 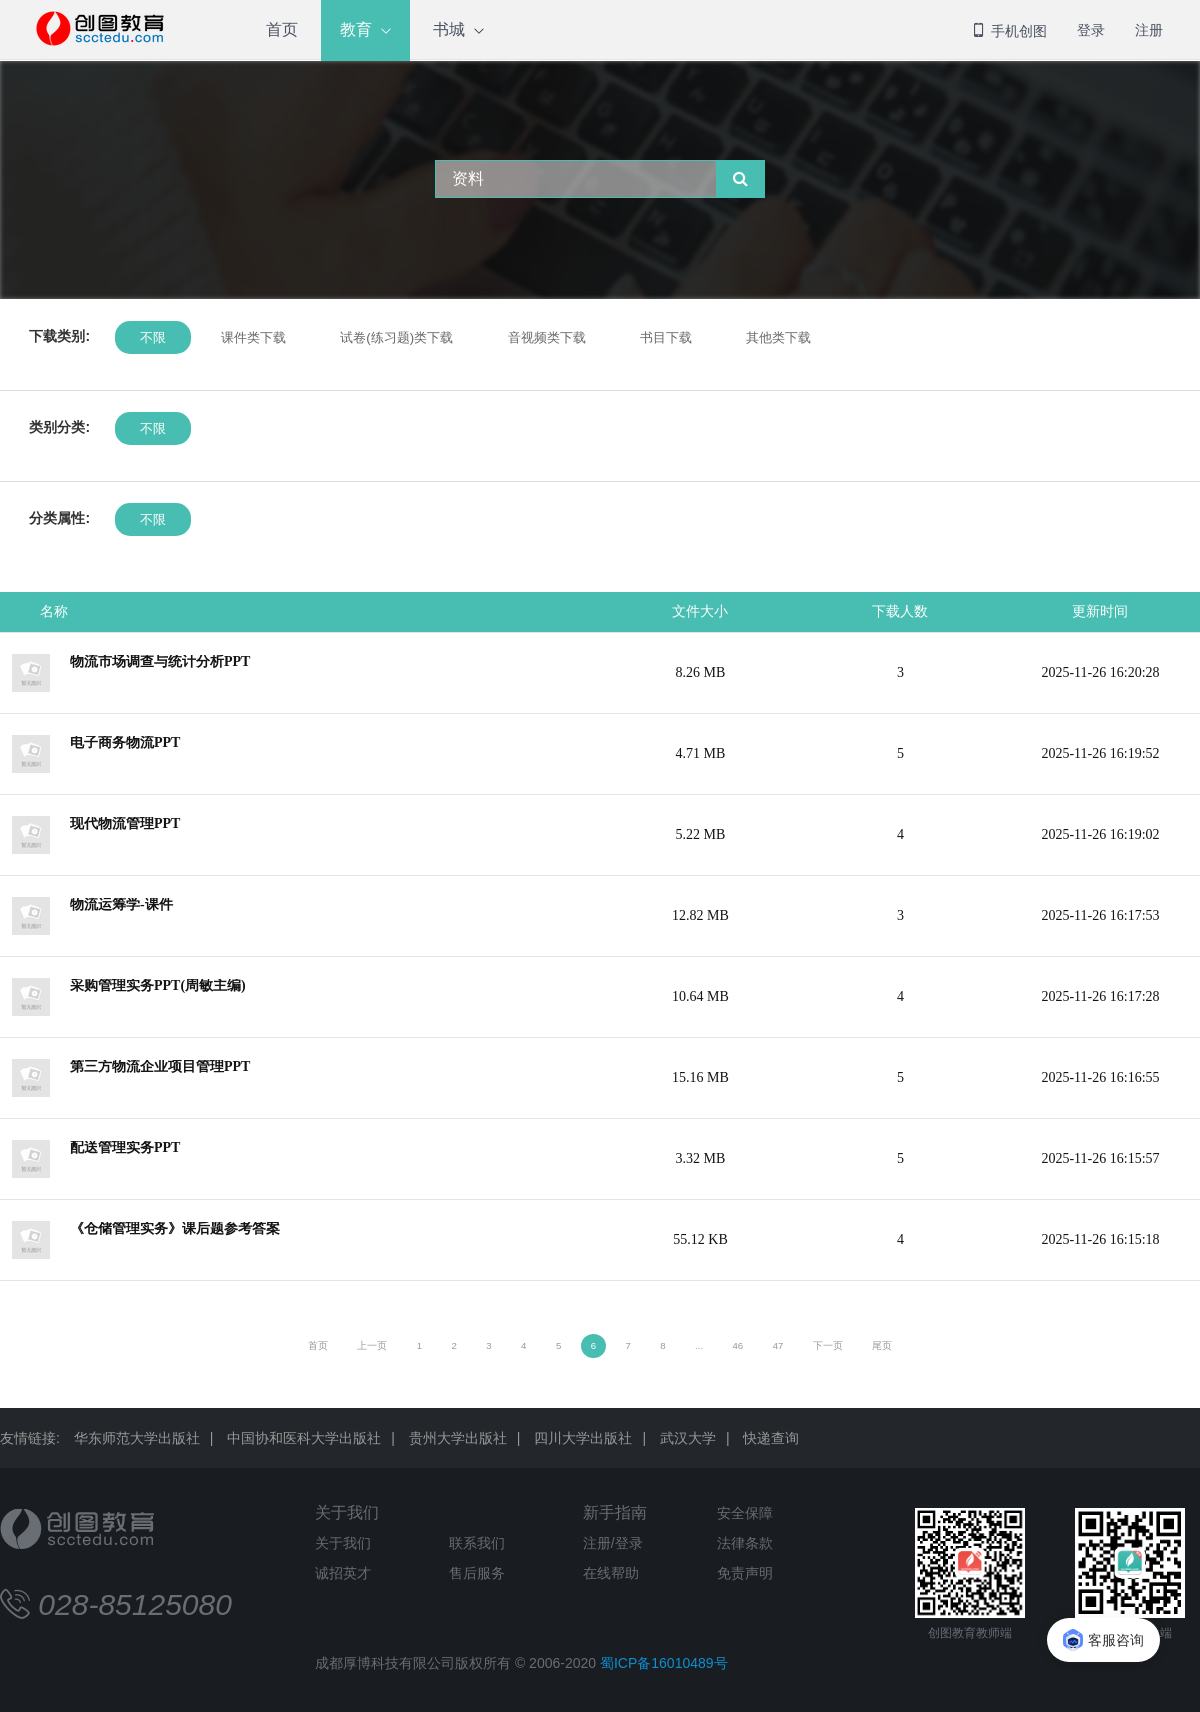 I want to click on 注册/登录, so click(x=613, y=1543).